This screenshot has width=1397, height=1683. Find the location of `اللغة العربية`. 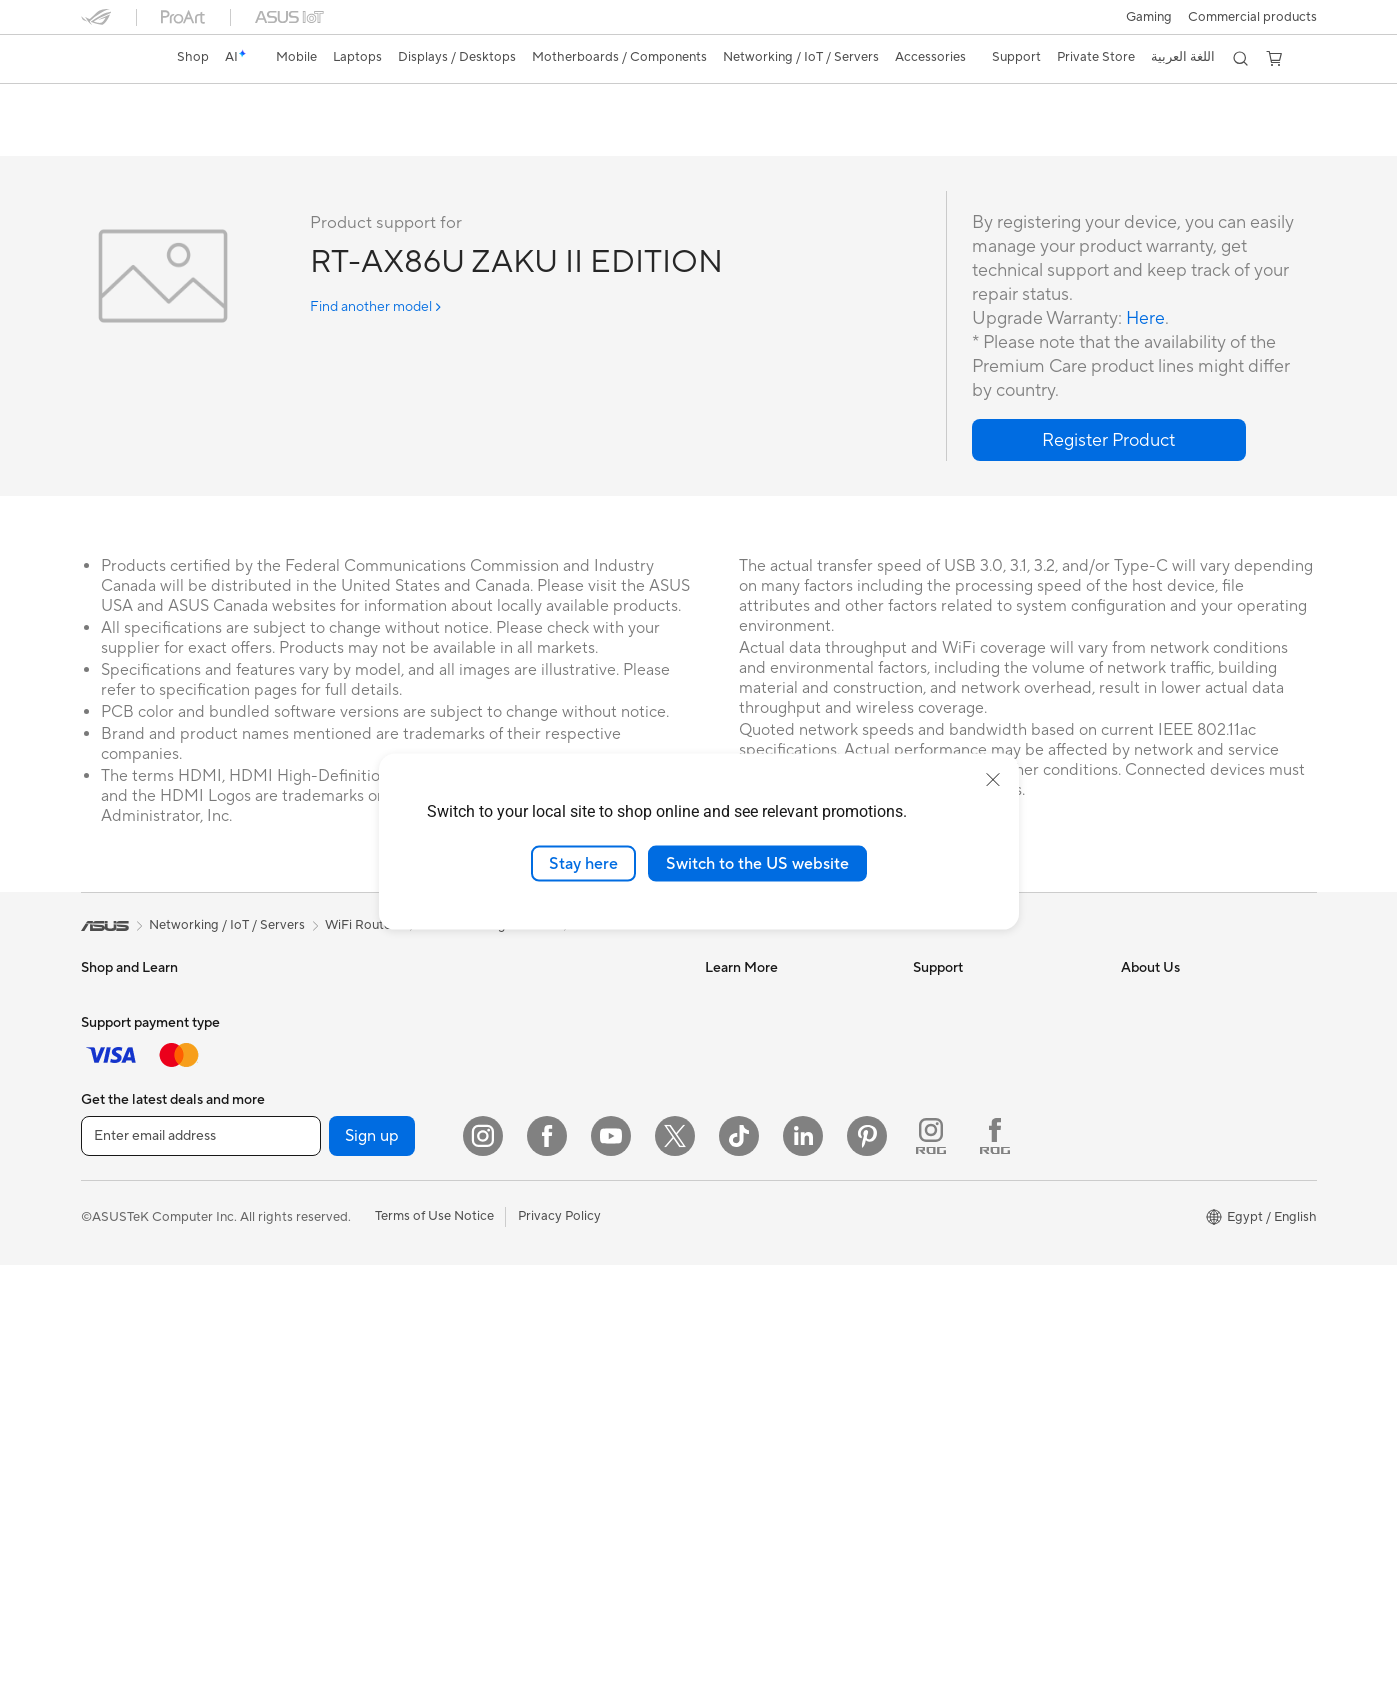

اللغة العربية is located at coordinates (1183, 57).